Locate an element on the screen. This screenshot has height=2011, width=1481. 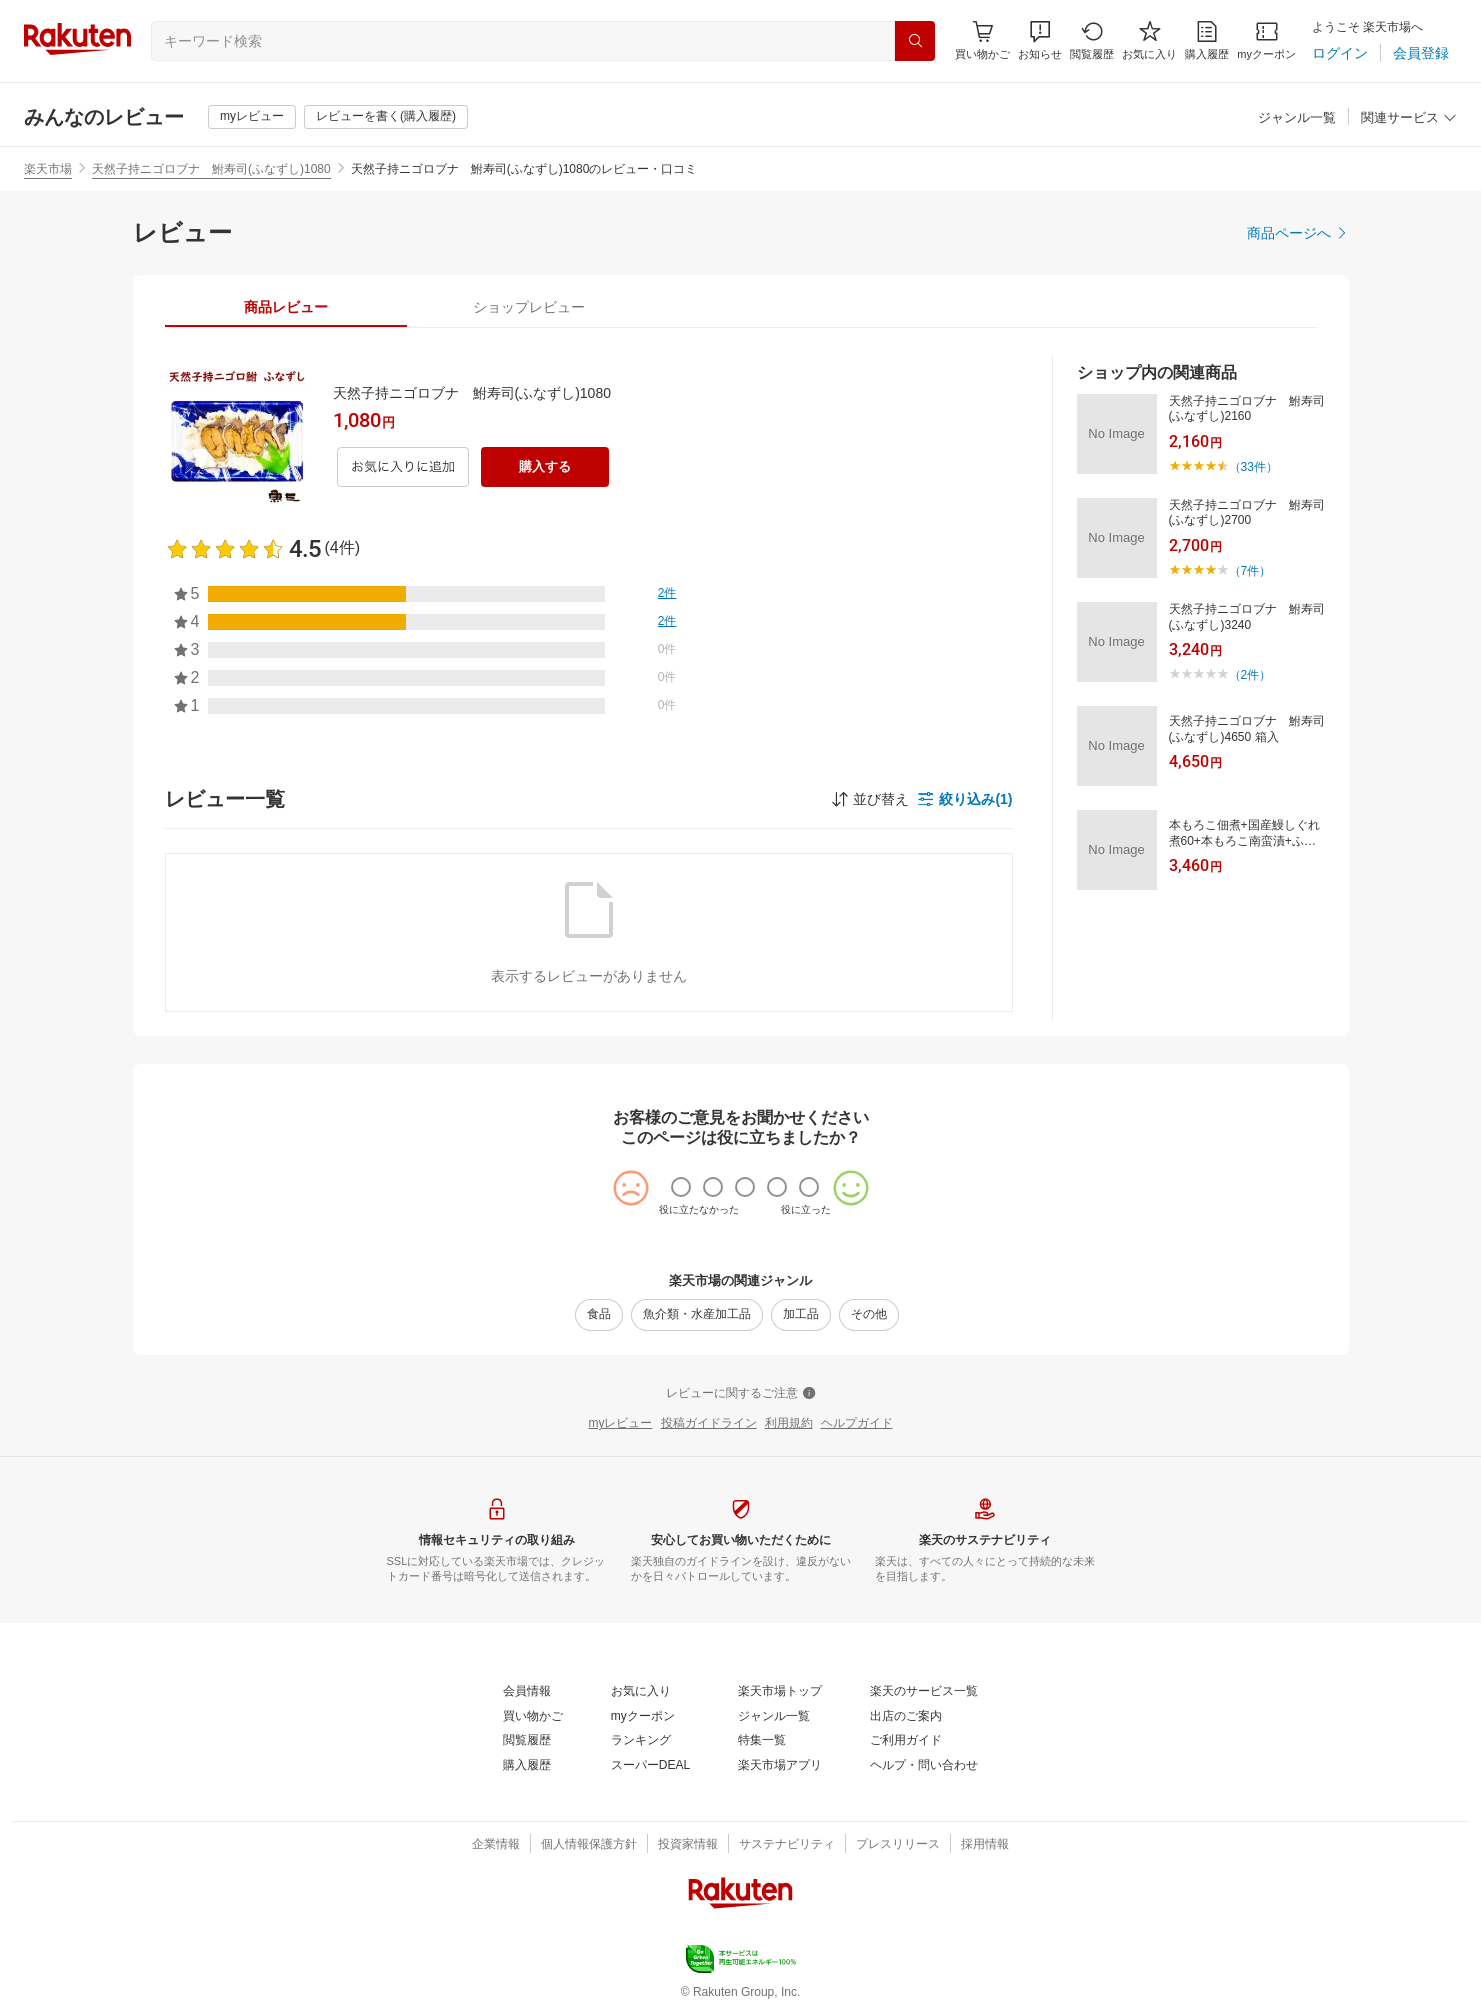
[利用規約] is located at coordinates (789, 1424).